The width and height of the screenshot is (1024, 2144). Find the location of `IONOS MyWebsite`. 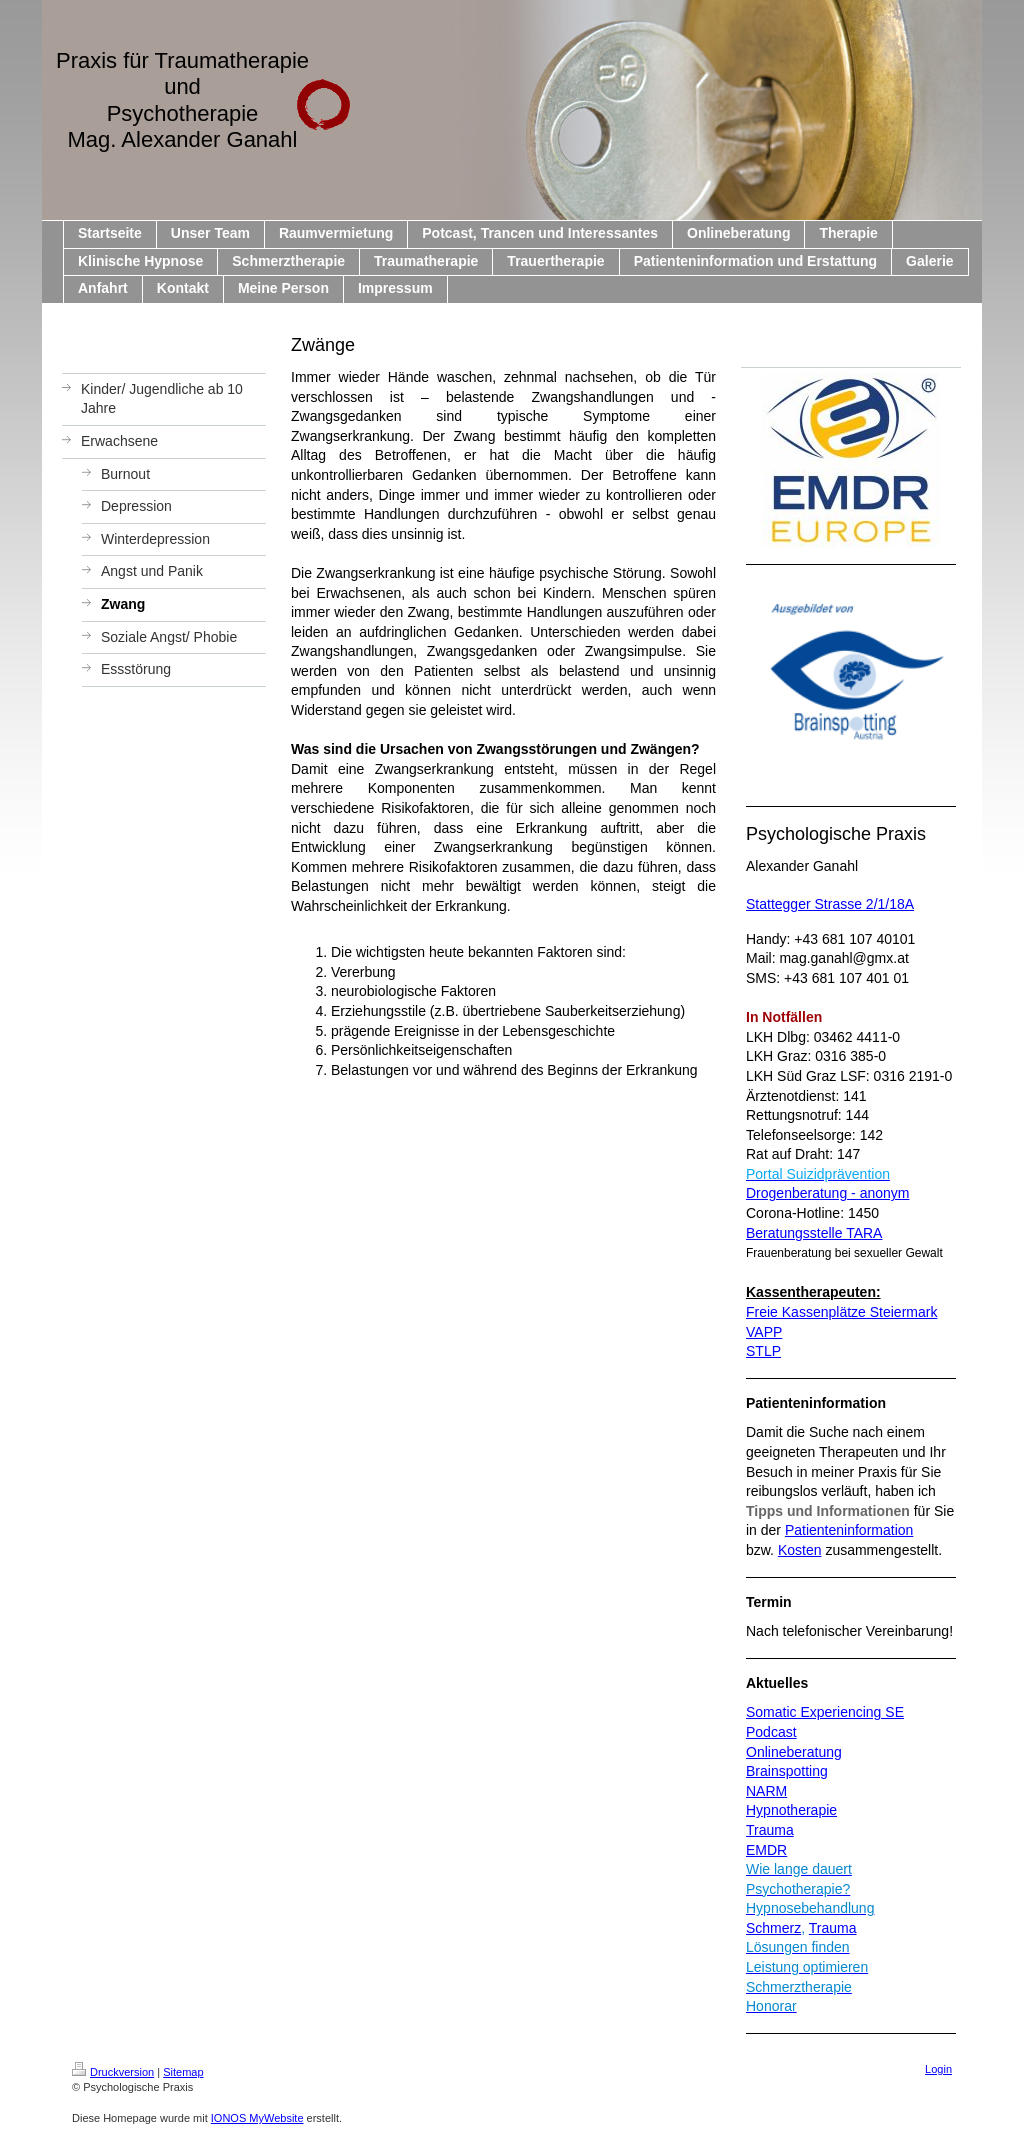

IONOS MyWebsite is located at coordinates (257, 2118).